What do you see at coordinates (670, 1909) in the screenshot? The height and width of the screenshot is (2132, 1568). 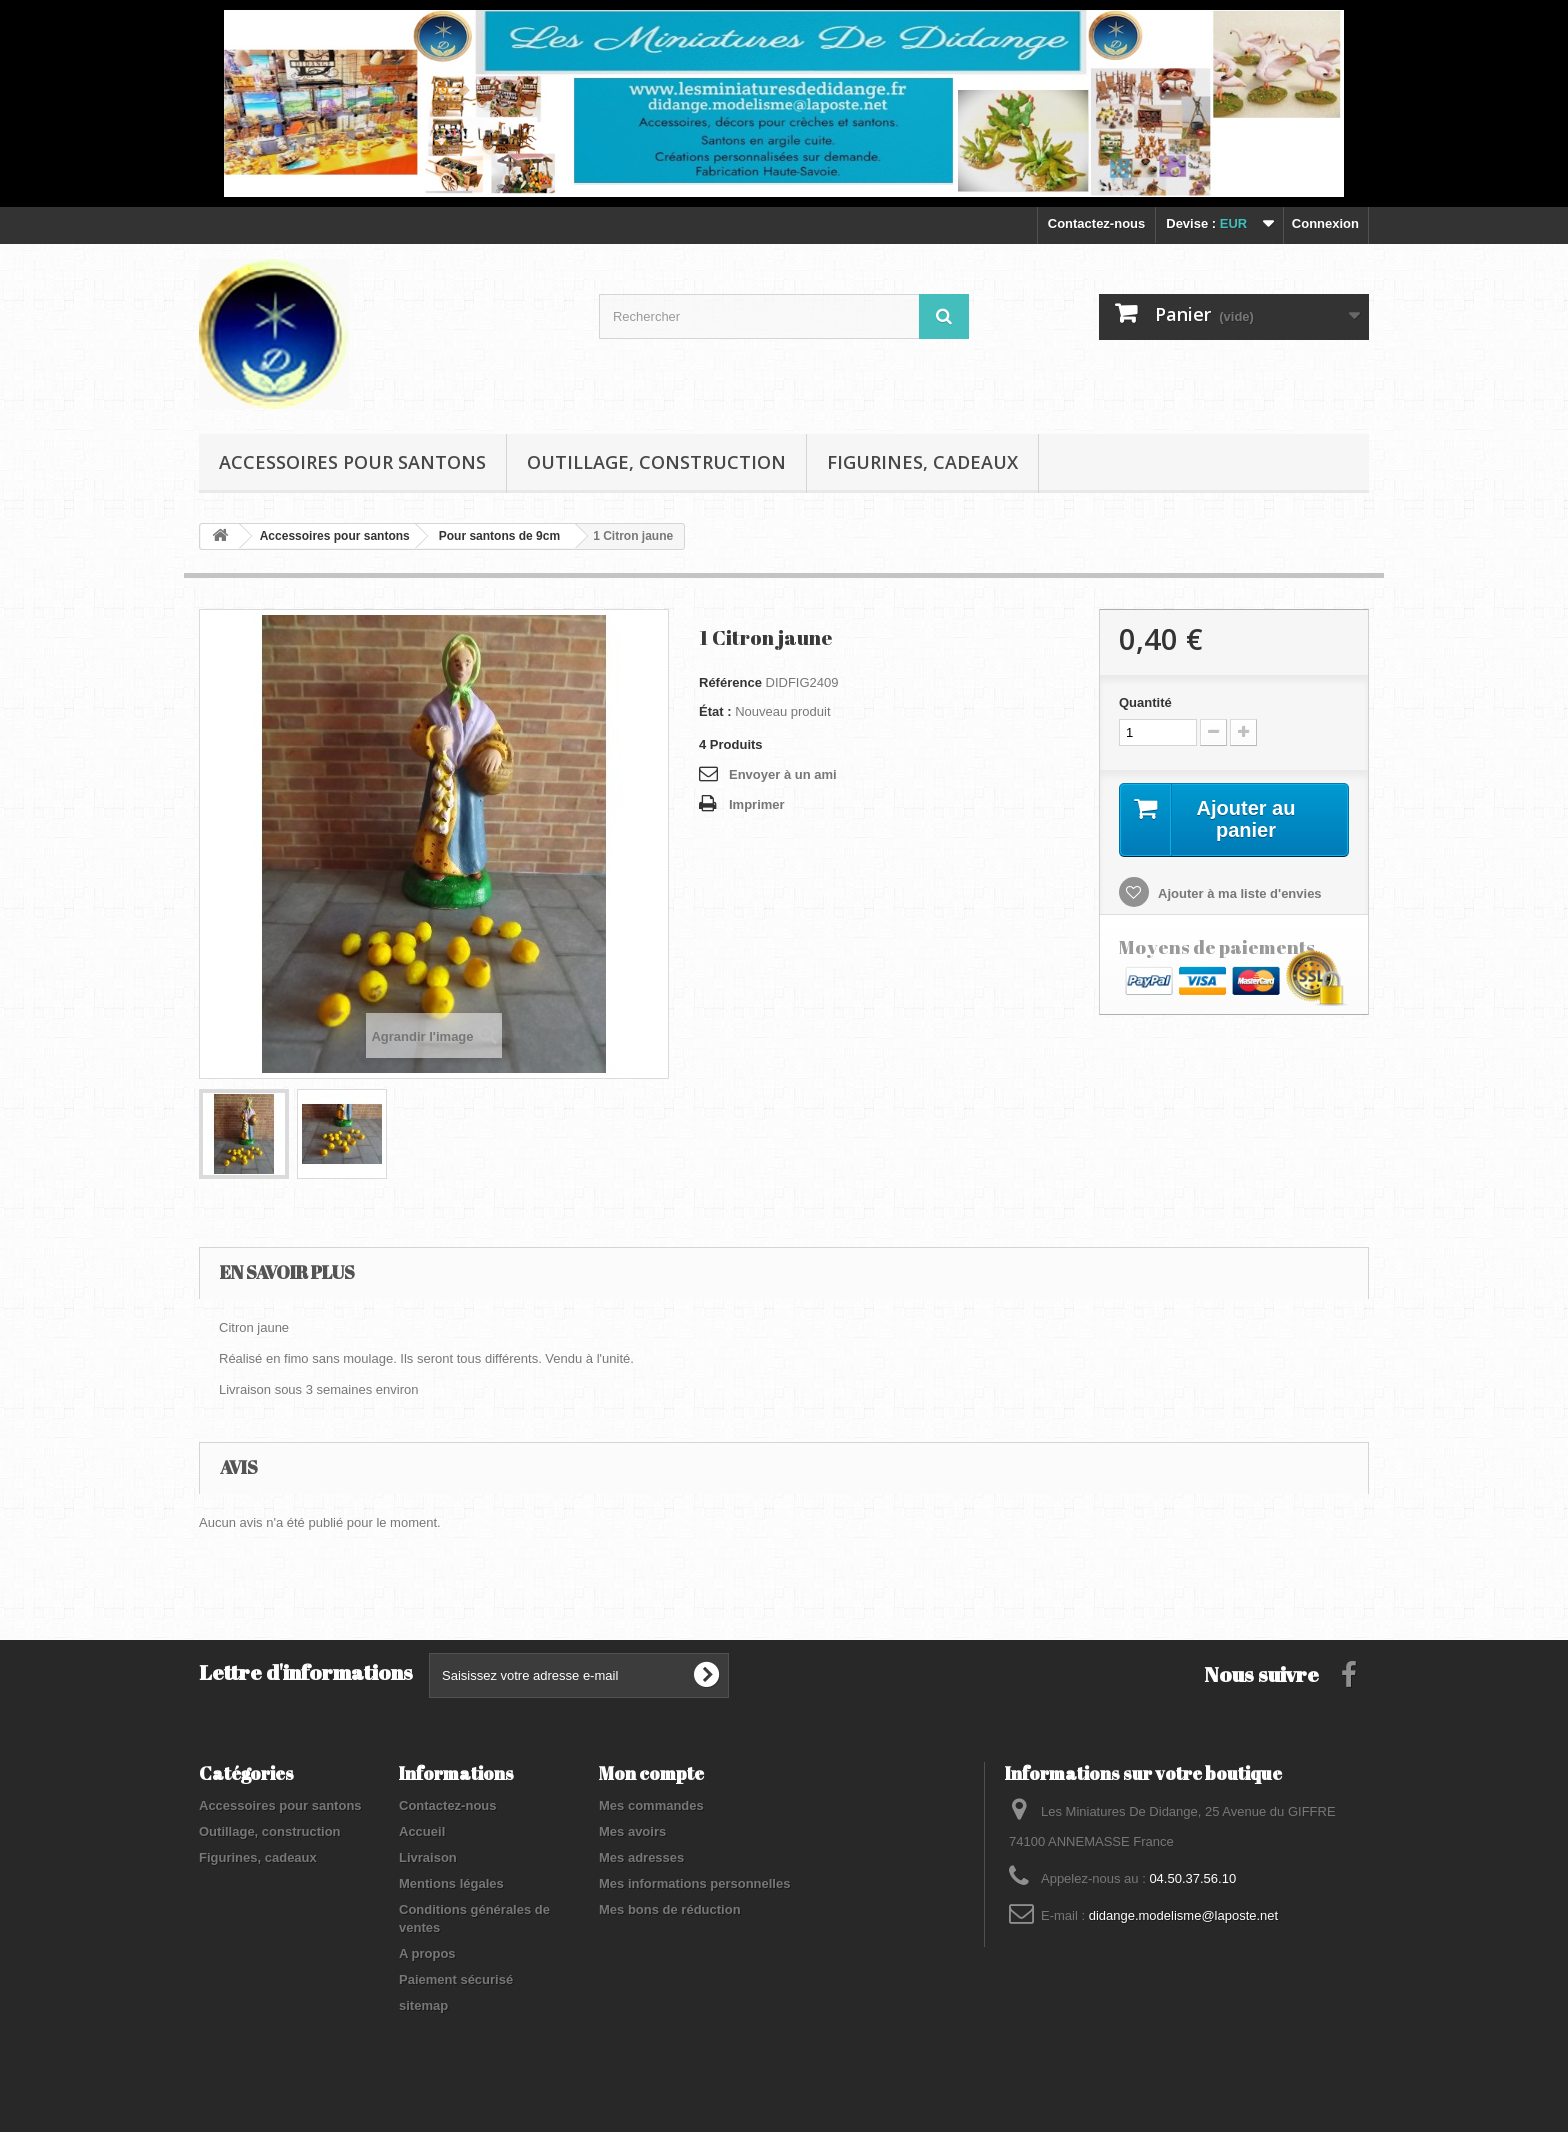 I see `Mes bons de réduction` at bounding box center [670, 1909].